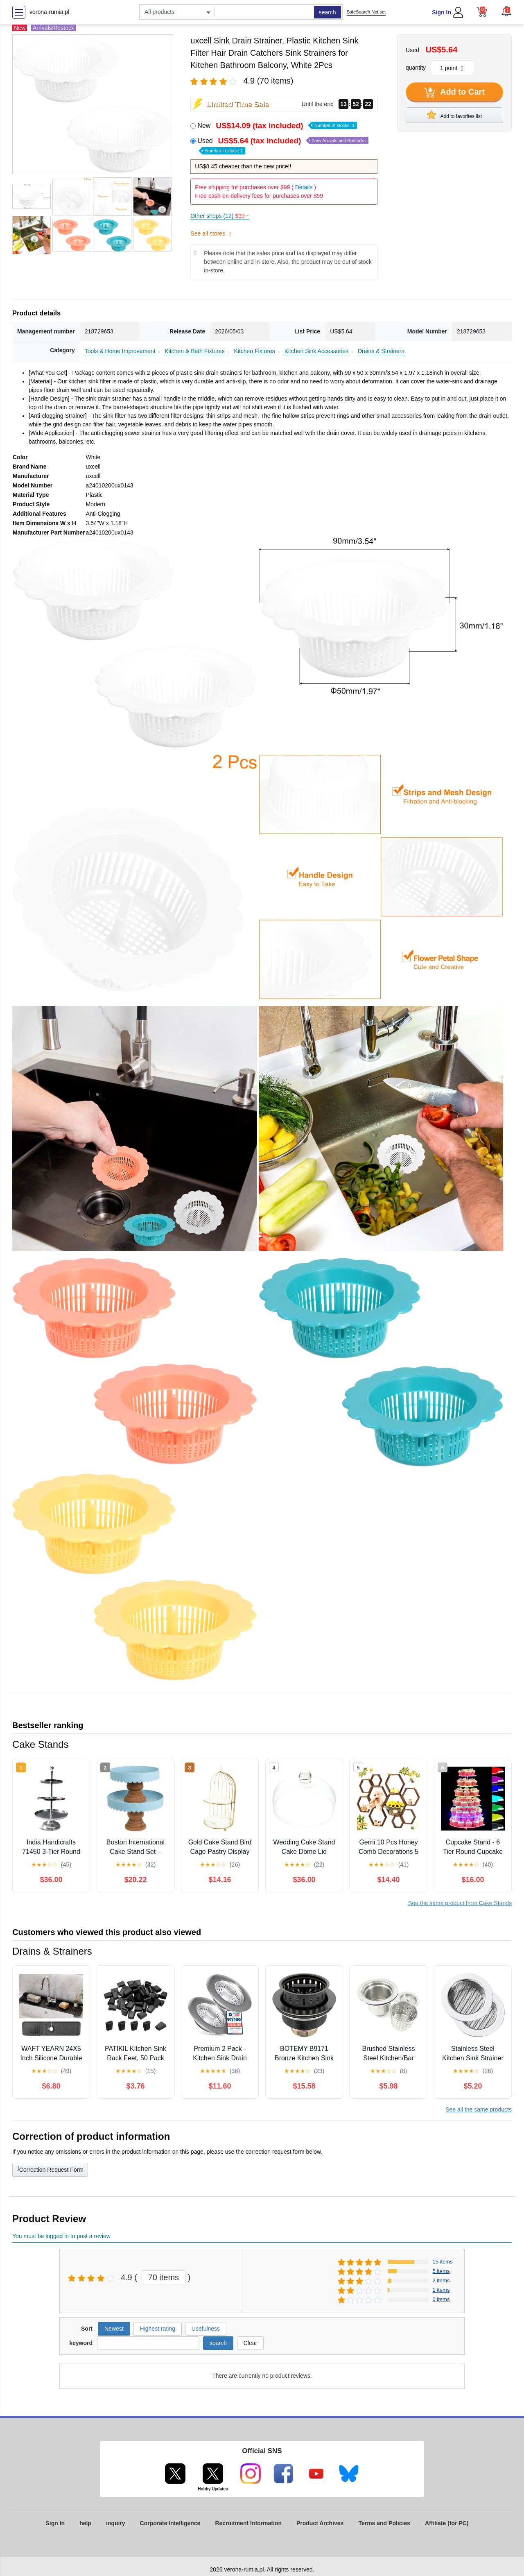 The height and width of the screenshot is (2576, 524). I want to click on Other shops (12), so click(219, 216).